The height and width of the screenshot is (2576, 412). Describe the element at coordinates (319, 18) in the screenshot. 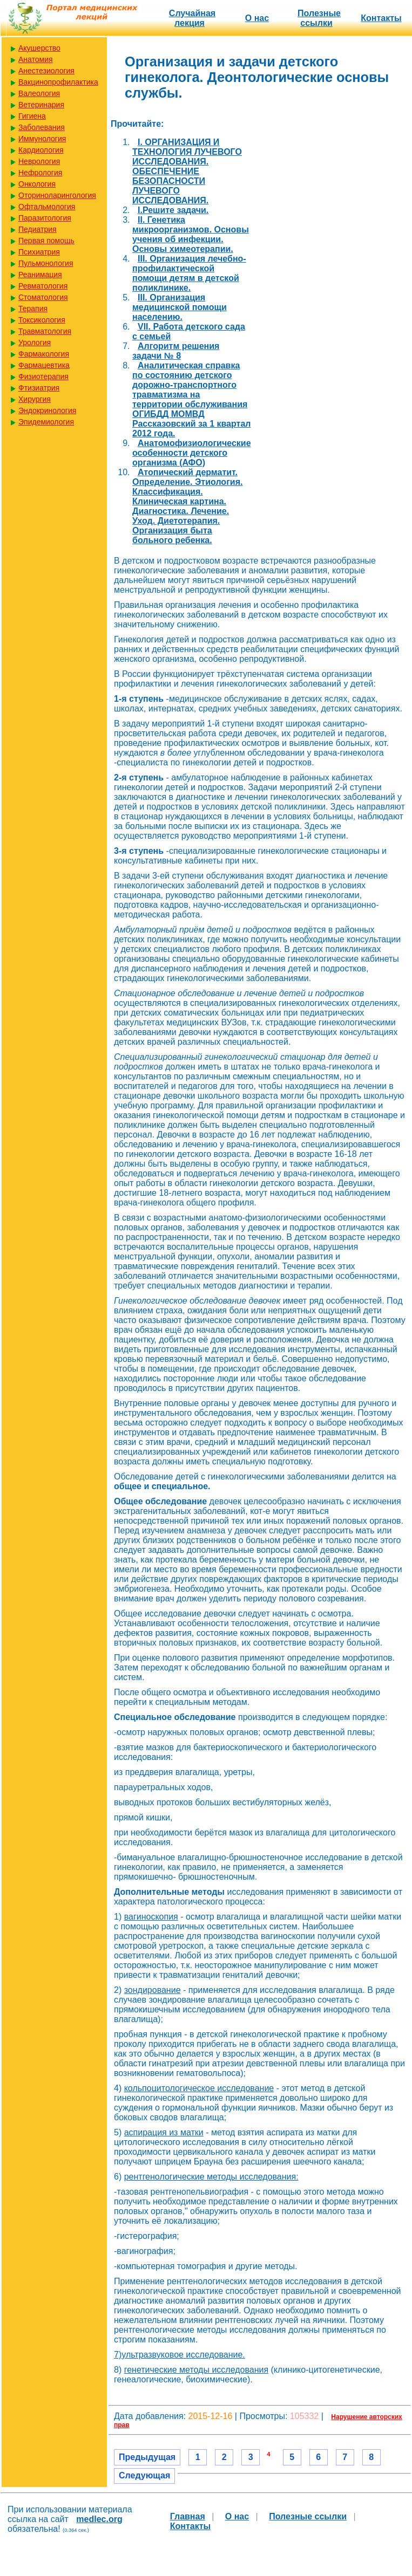

I see `Полезные cсылки` at that location.